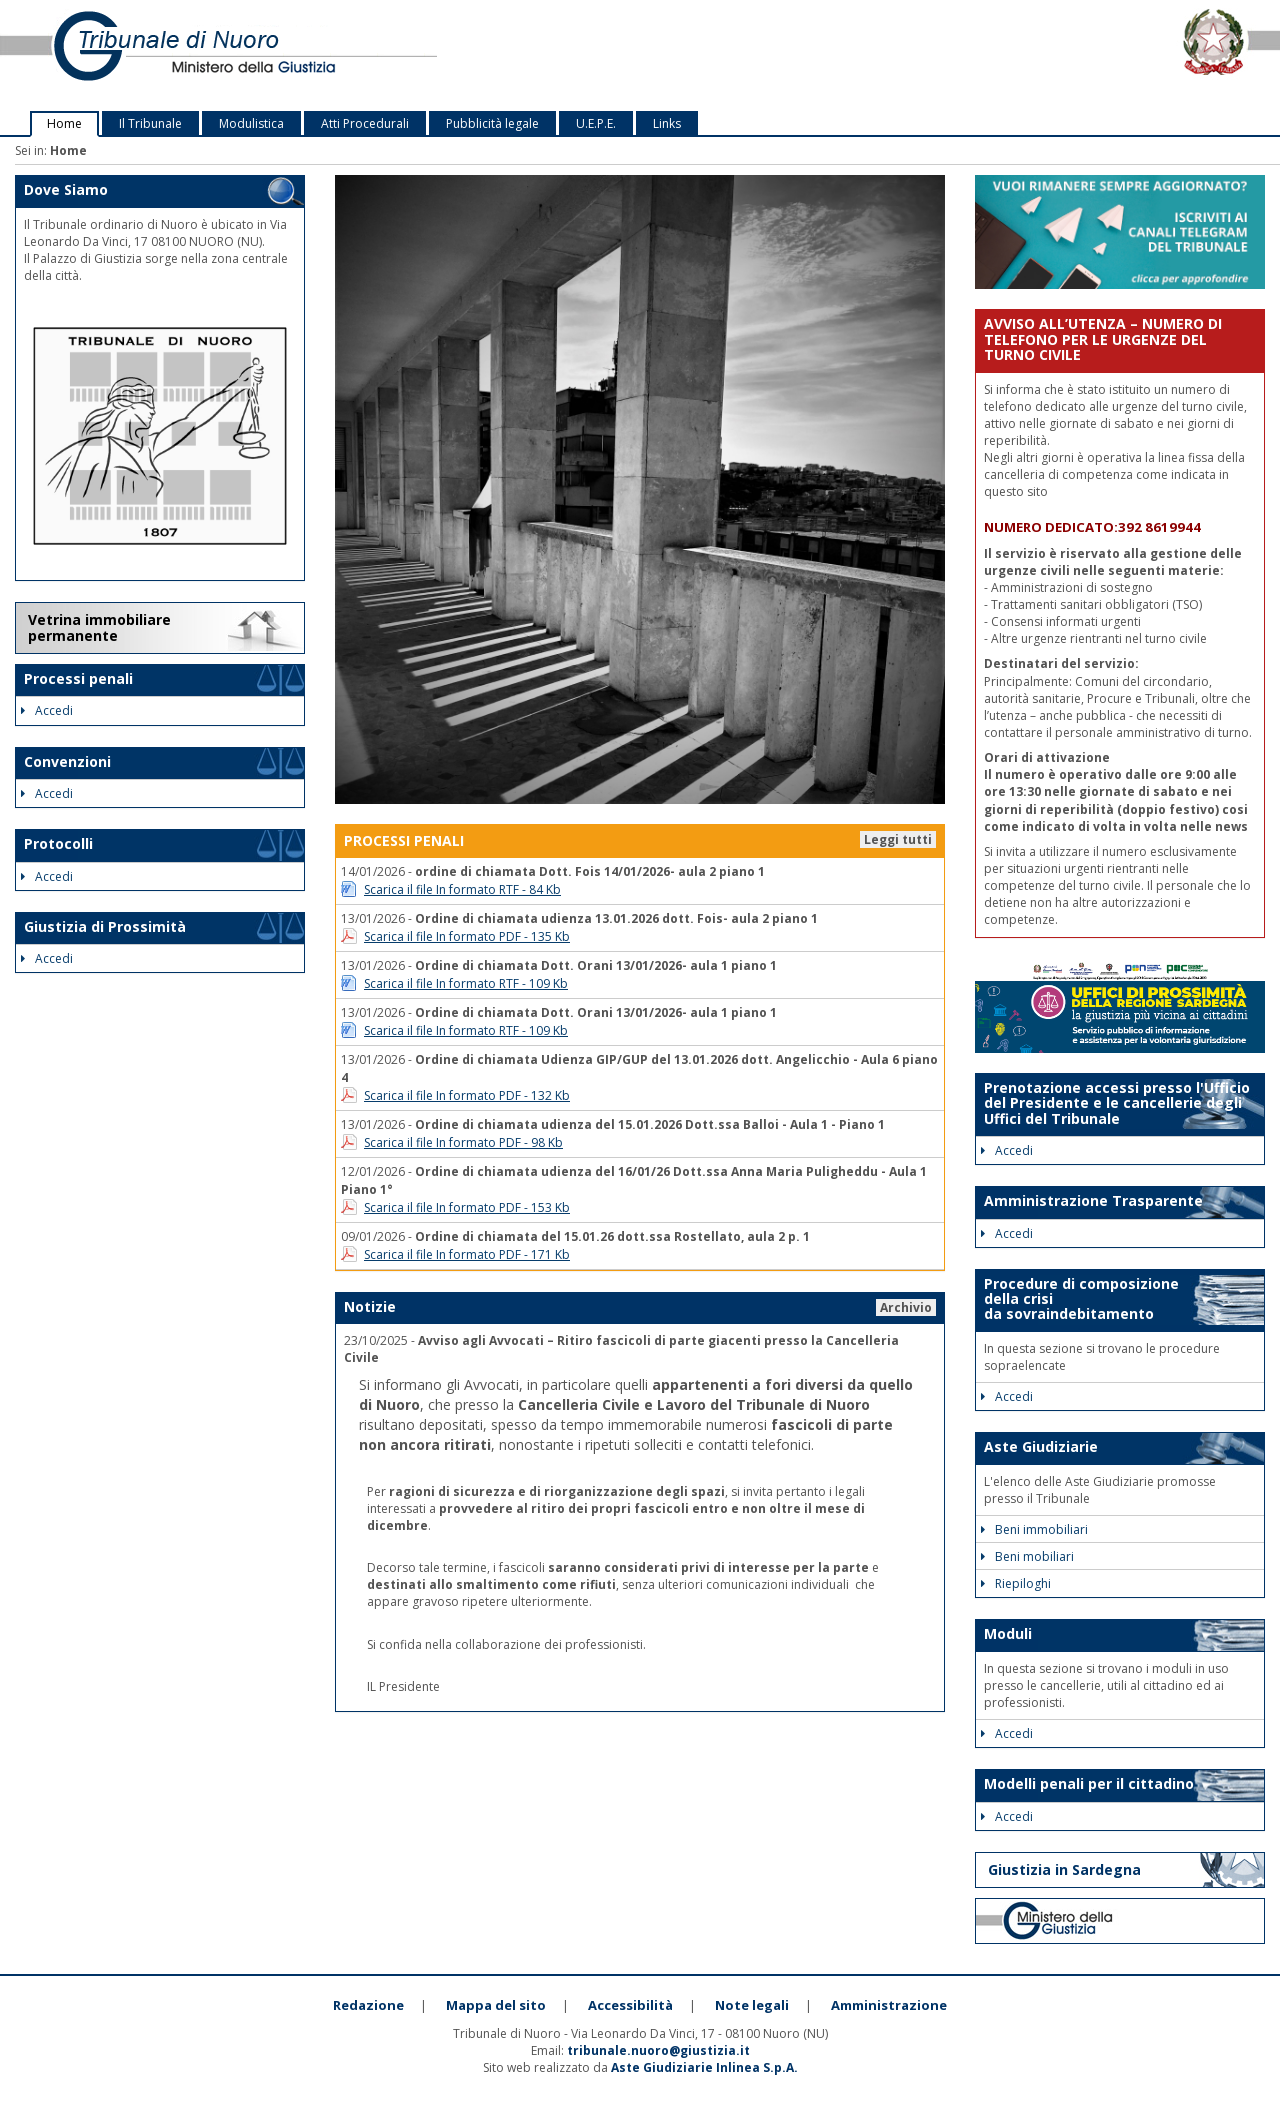 This screenshot has height=2107, width=1280. Describe the element at coordinates (78, 678) in the screenshot. I see `Processi penali` at that location.